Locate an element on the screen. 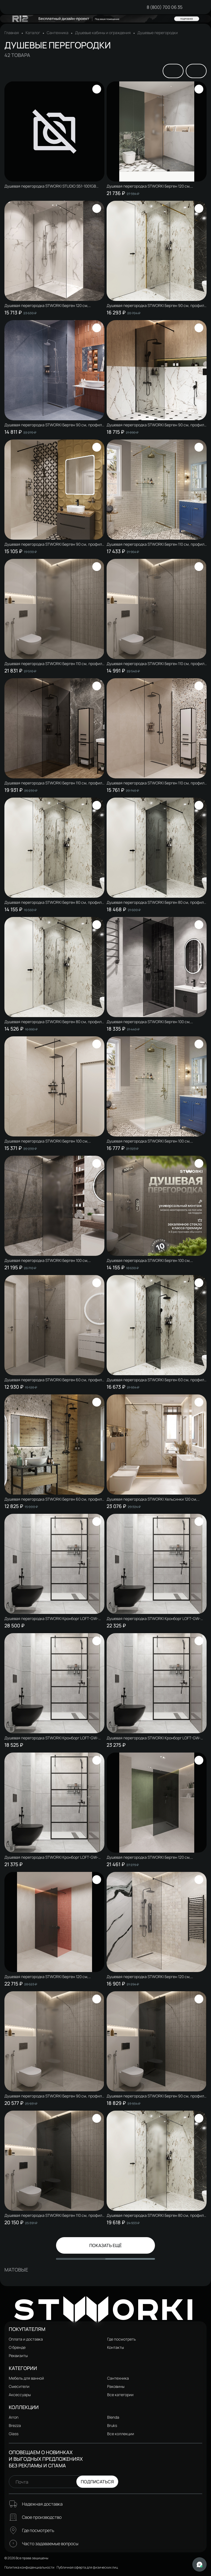 The image size is (211, 2576). Душевая перегородка STWORKI Кронборг LOFT-GW- 110х220 110 см, профиль черный матовый, стекло прозрачное Optiwhite is located at coordinates (154, 1618).